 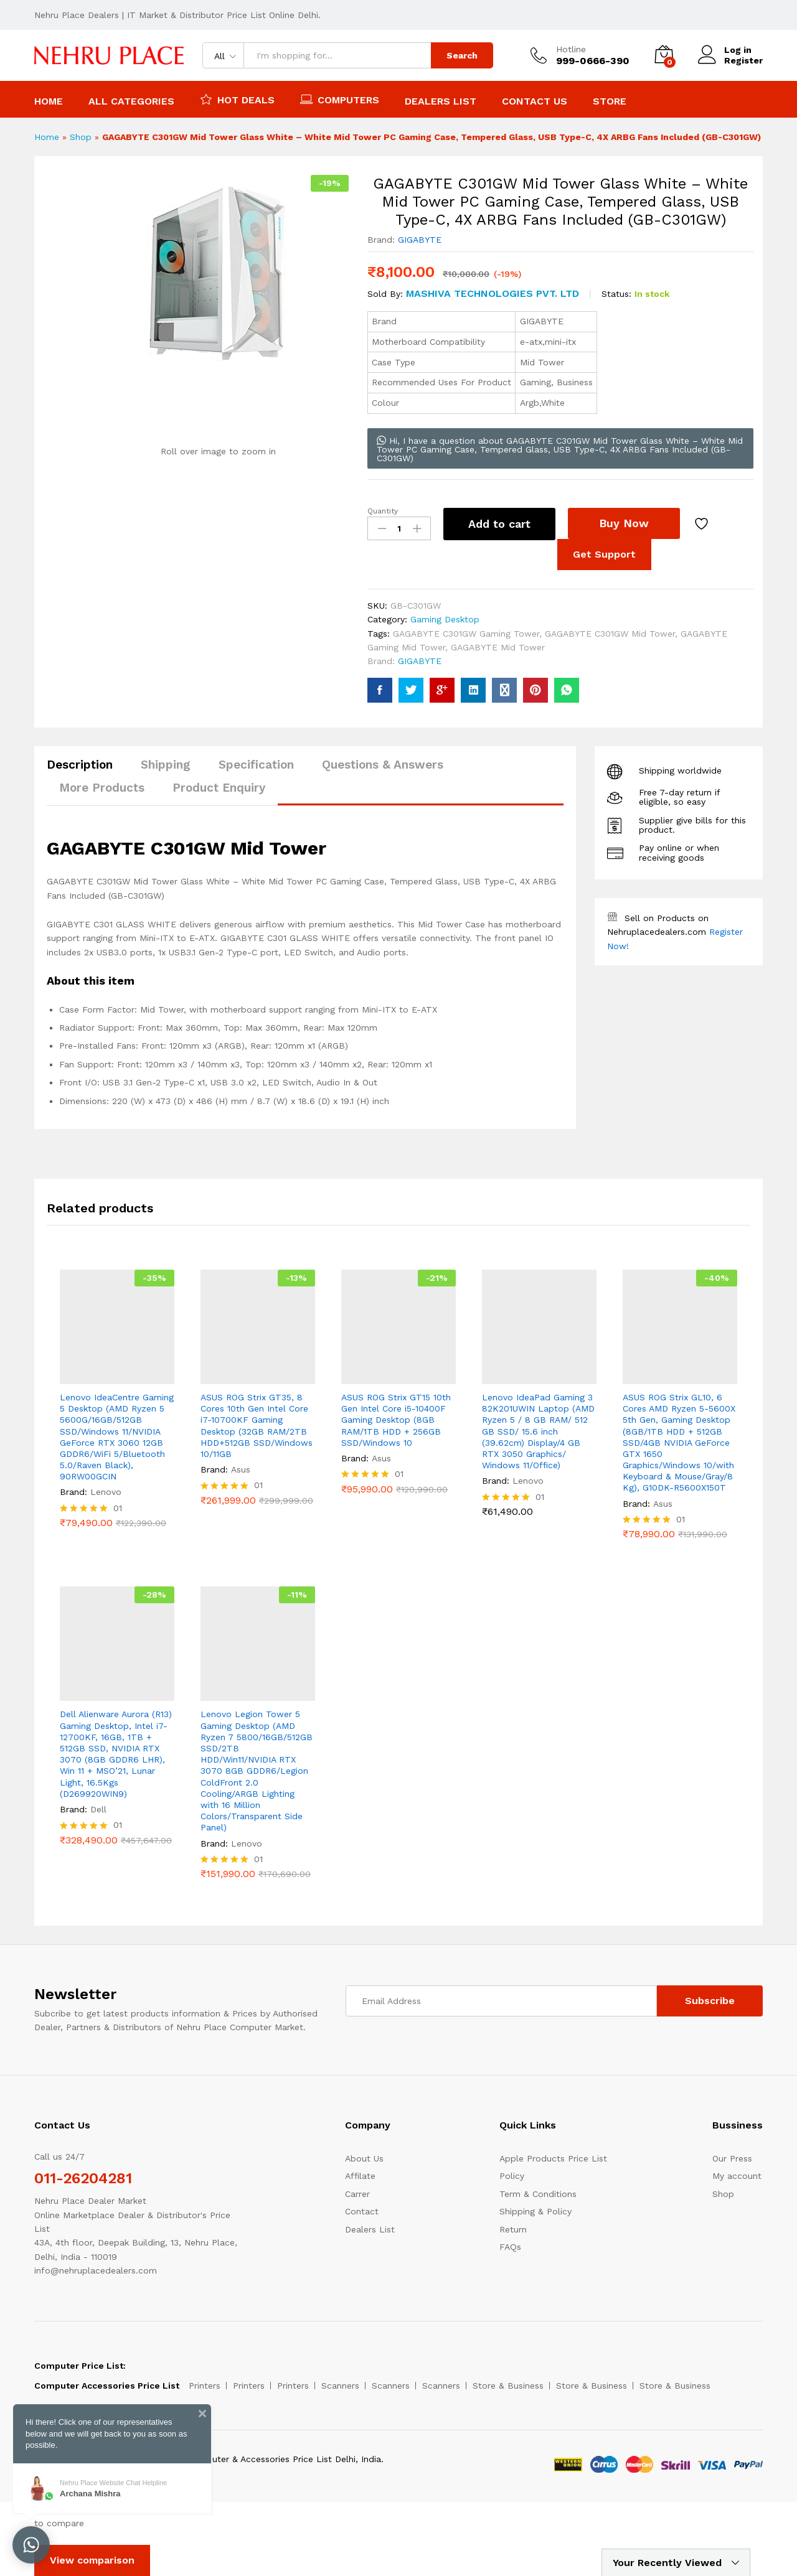 What do you see at coordinates (498, 647) in the screenshot?
I see `GAGABYTE Mid Tower` at bounding box center [498, 647].